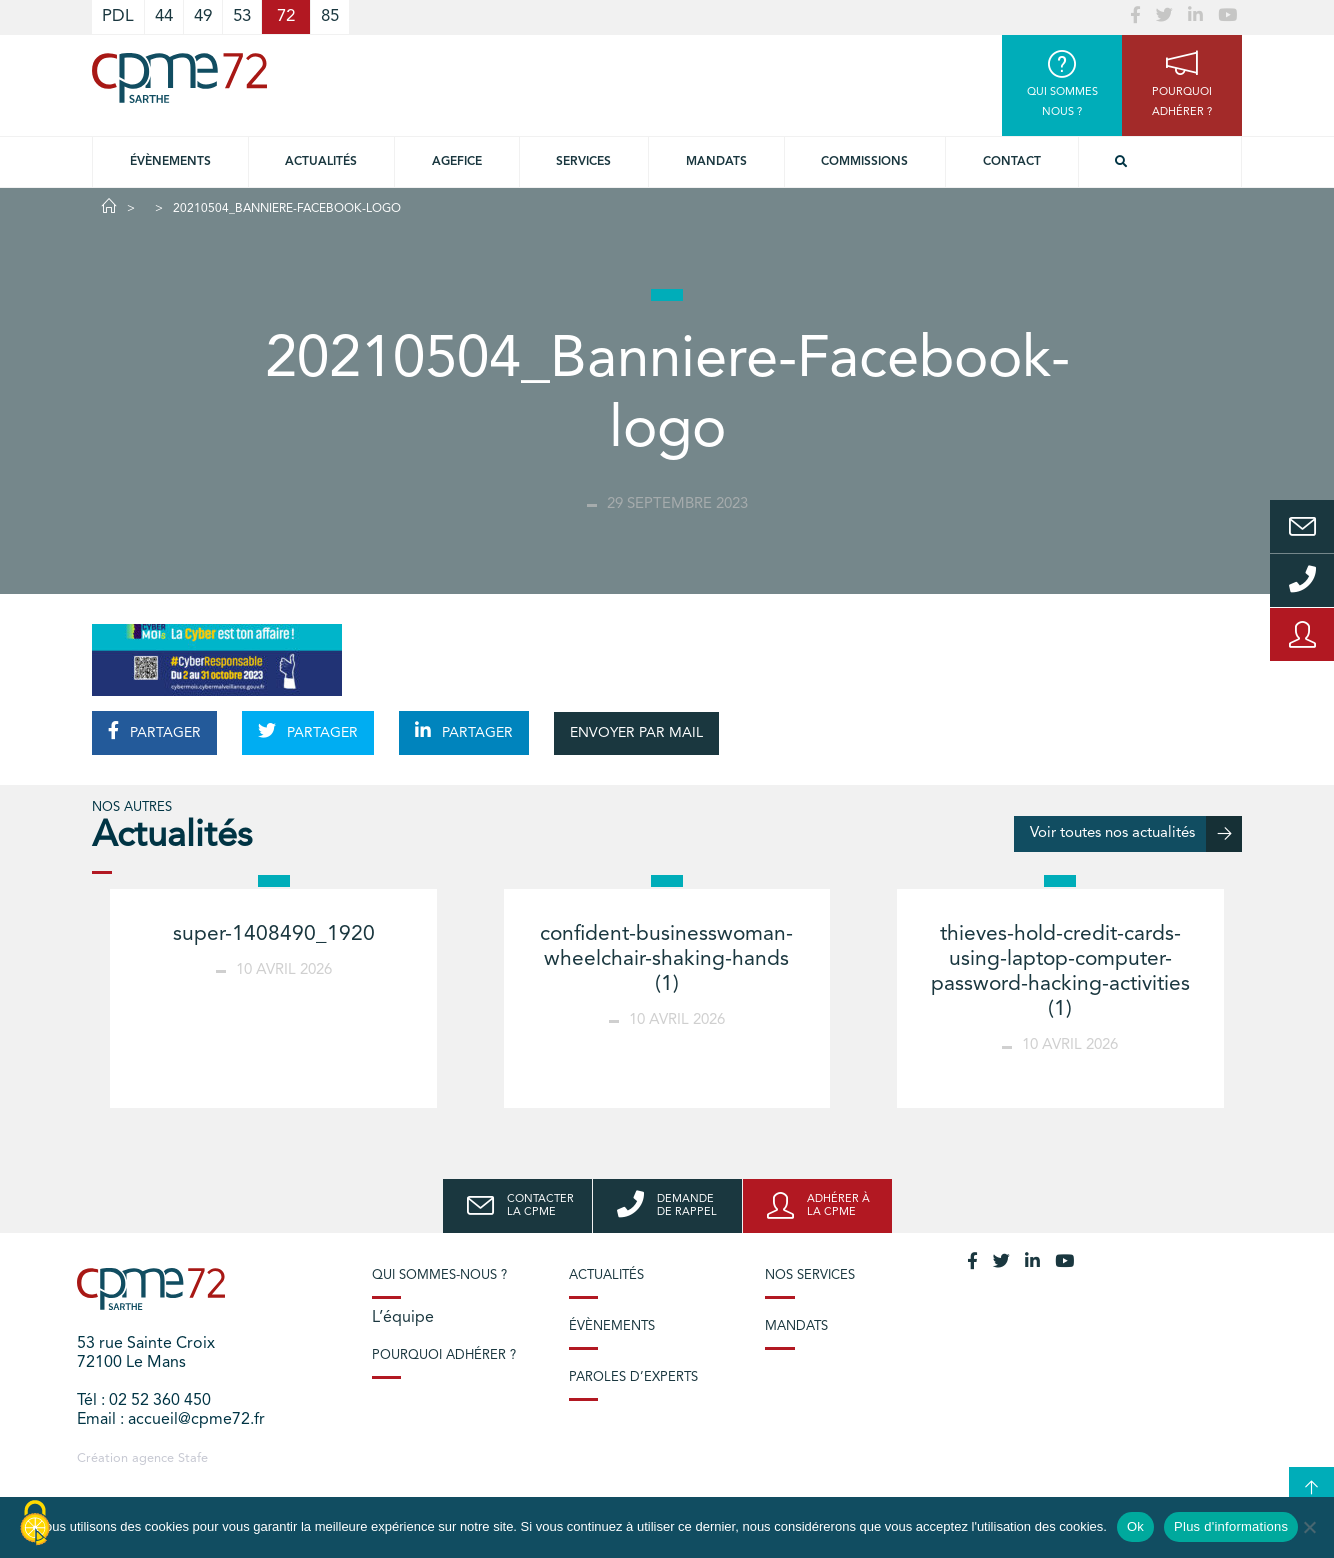 This screenshot has height=1558, width=1334. I want to click on PDL, so click(118, 16).